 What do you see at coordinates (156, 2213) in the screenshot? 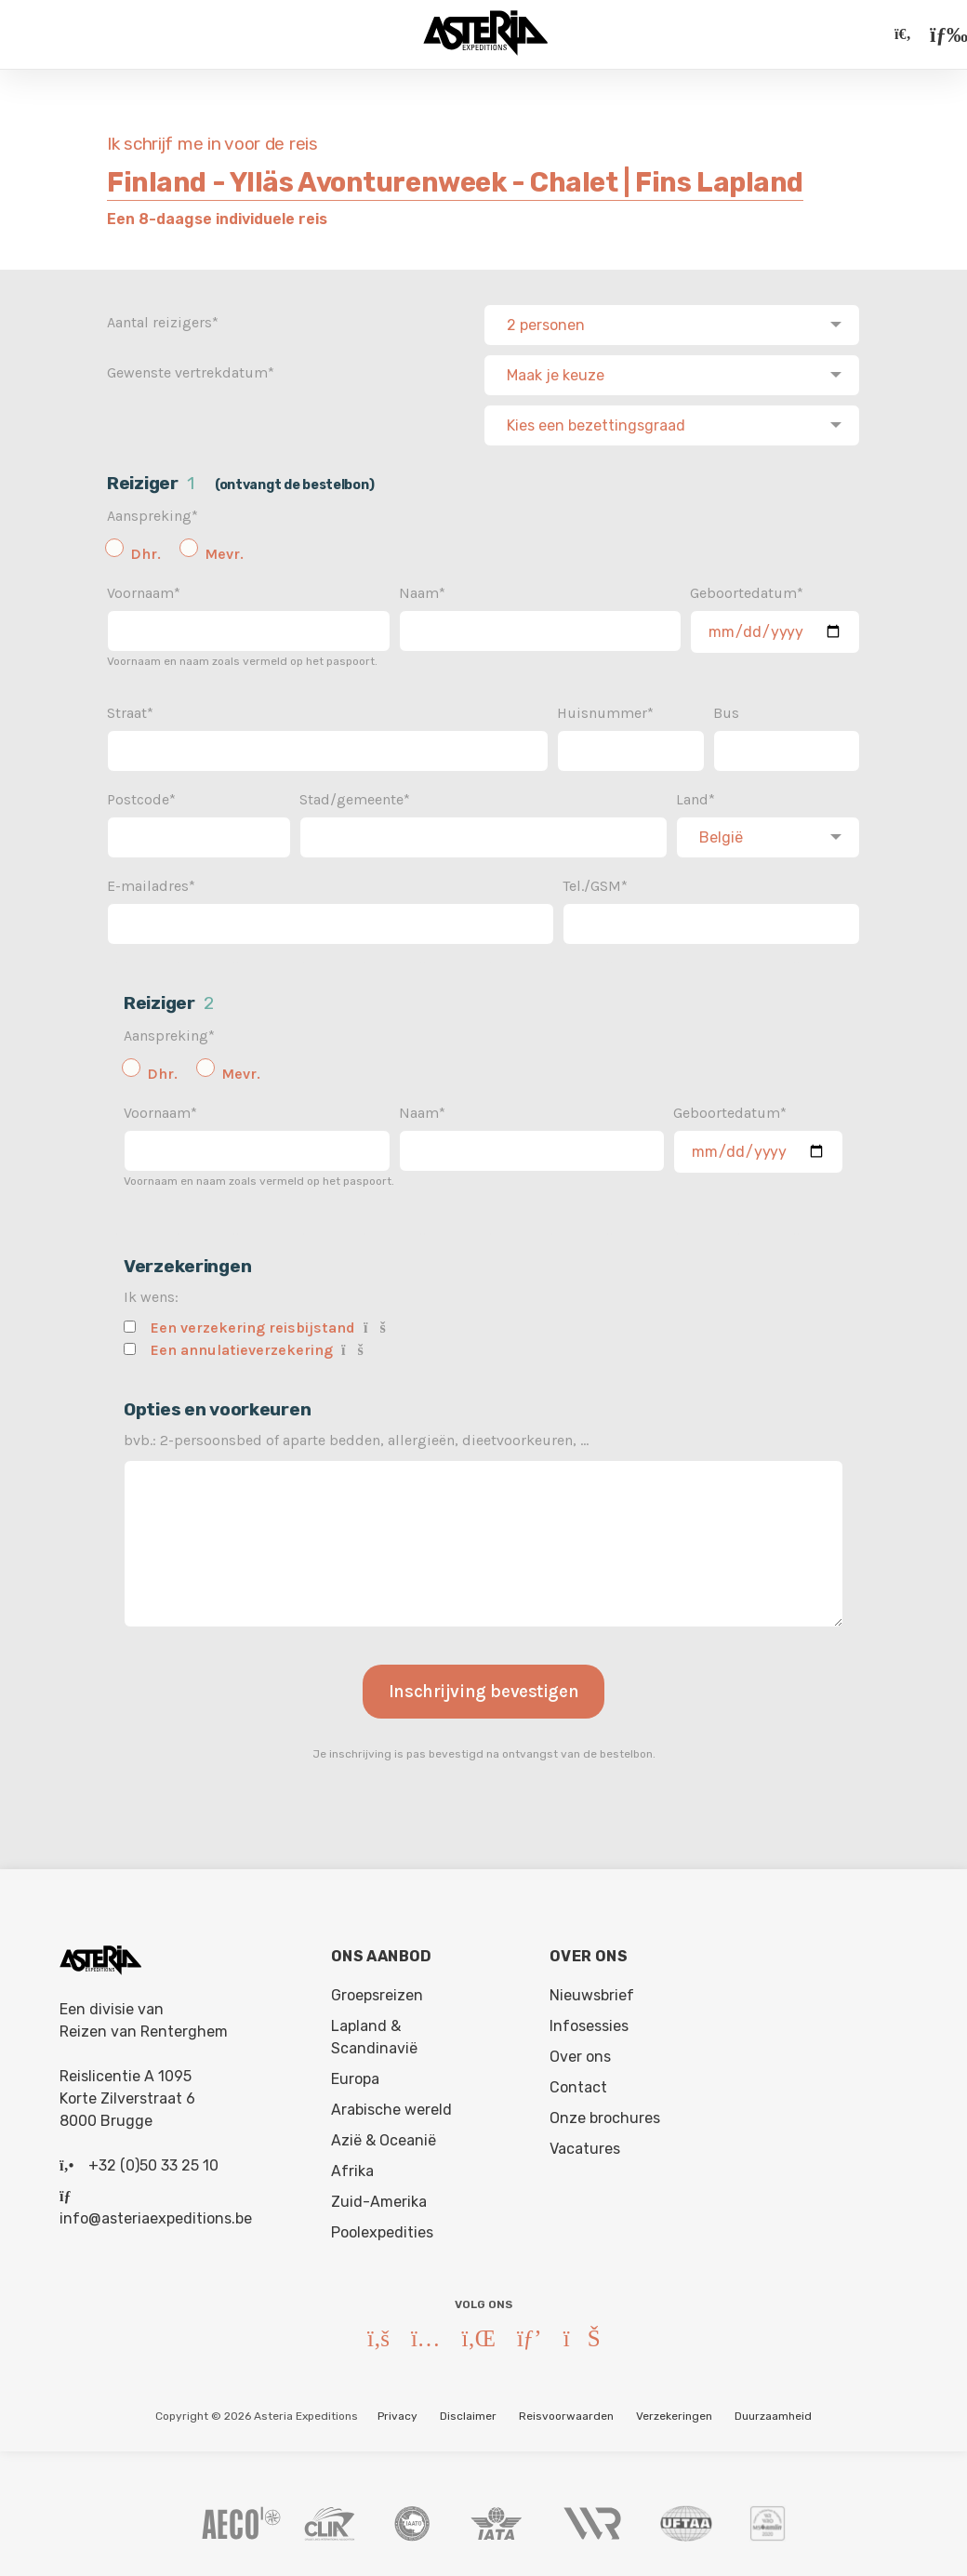
I see `info@asteriaexpeditions.be` at bounding box center [156, 2213].